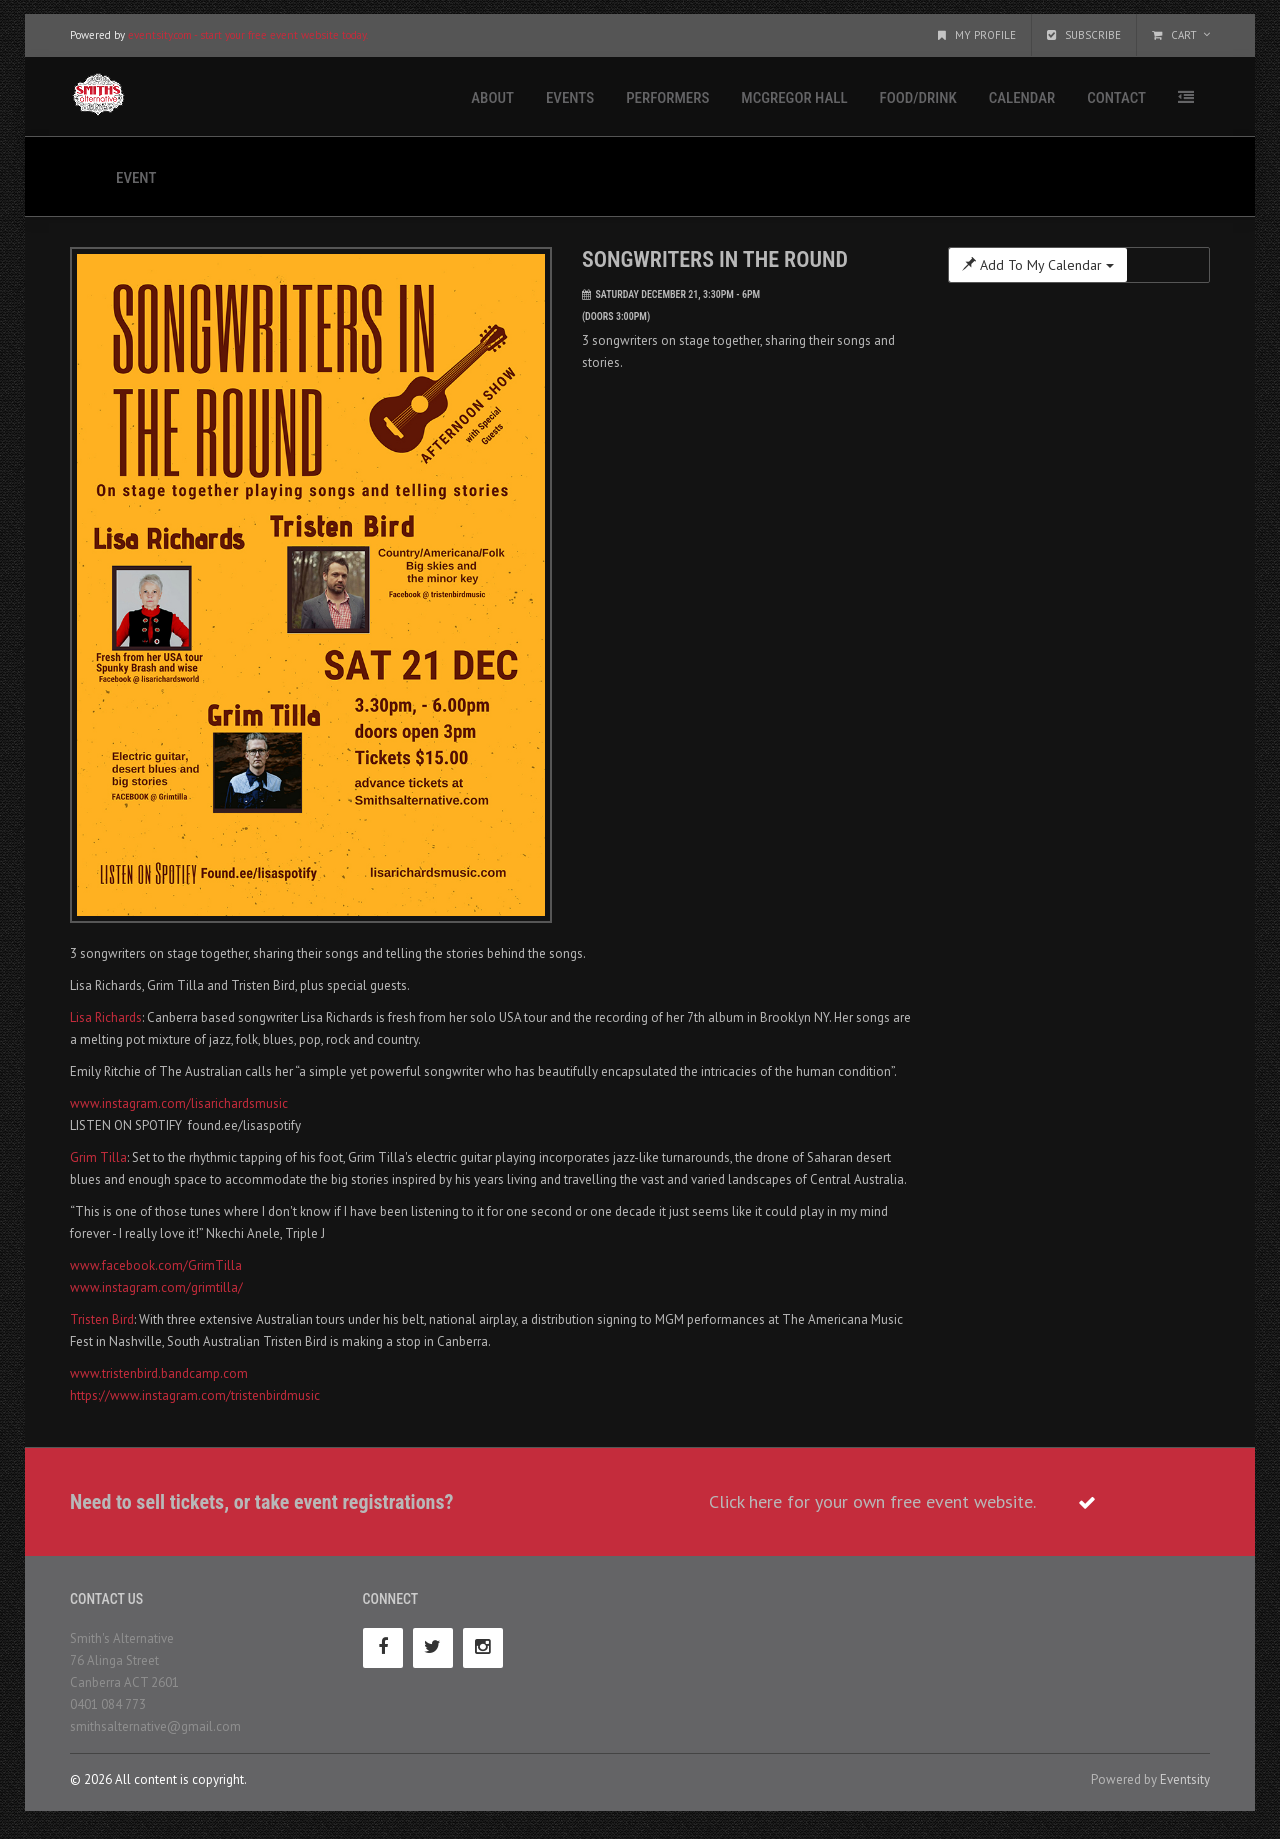  What do you see at coordinates (1038, 272) in the screenshot?
I see `Add To My Calendar` at bounding box center [1038, 272].